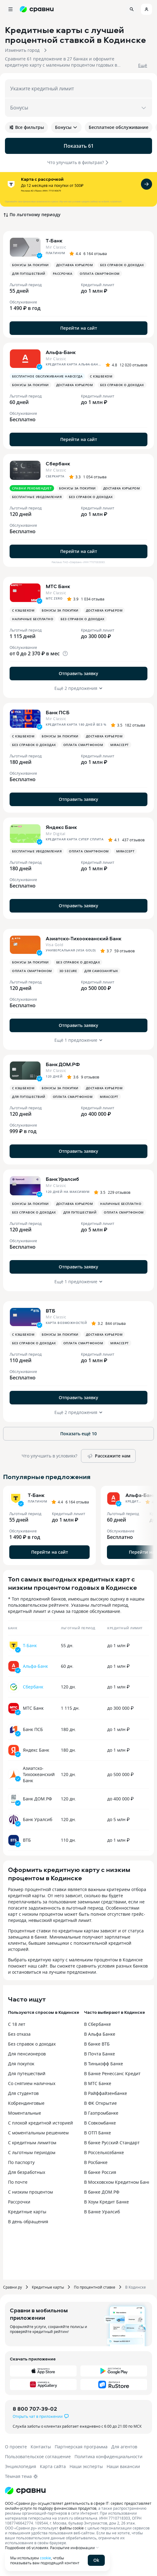  What do you see at coordinates (47, 376) in the screenshot?
I see `Бесплатное обслуживание навсегда [button]` at bounding box center [47, 376].